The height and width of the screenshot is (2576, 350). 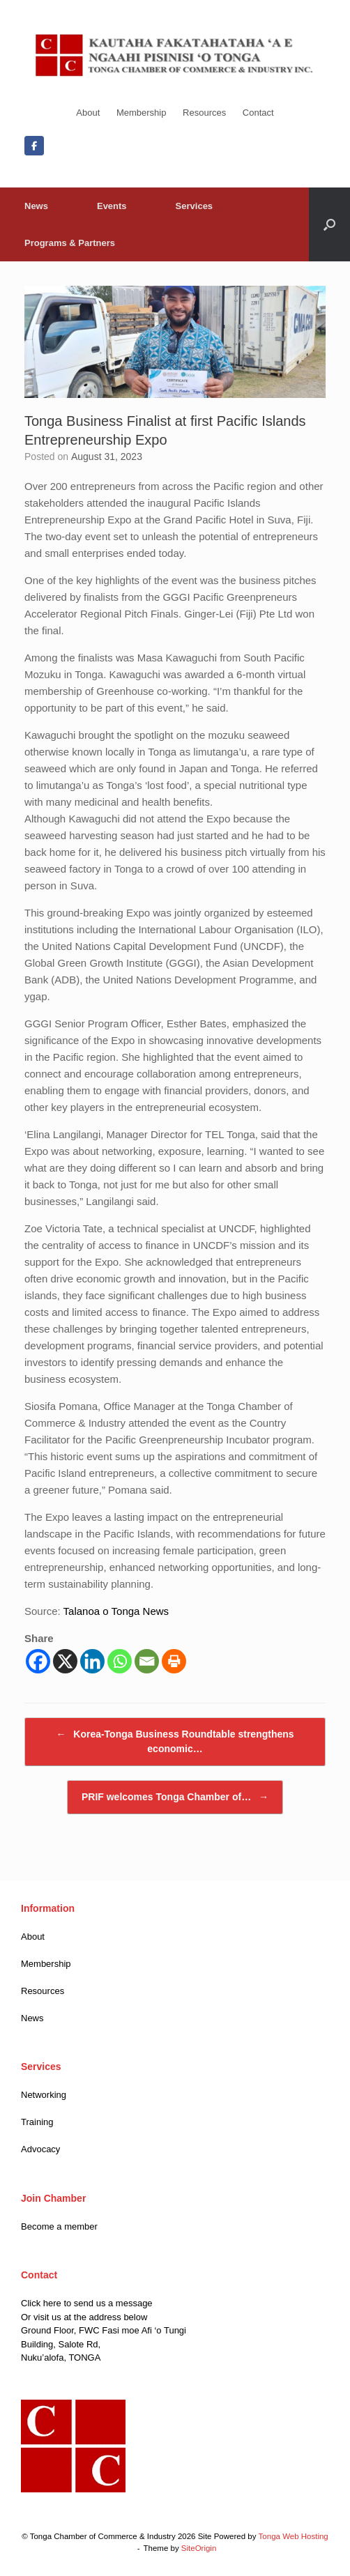 What do you see at coordinates (258, 112) in the screenshot?
I see `Contact` at bounding box center [258, 112].